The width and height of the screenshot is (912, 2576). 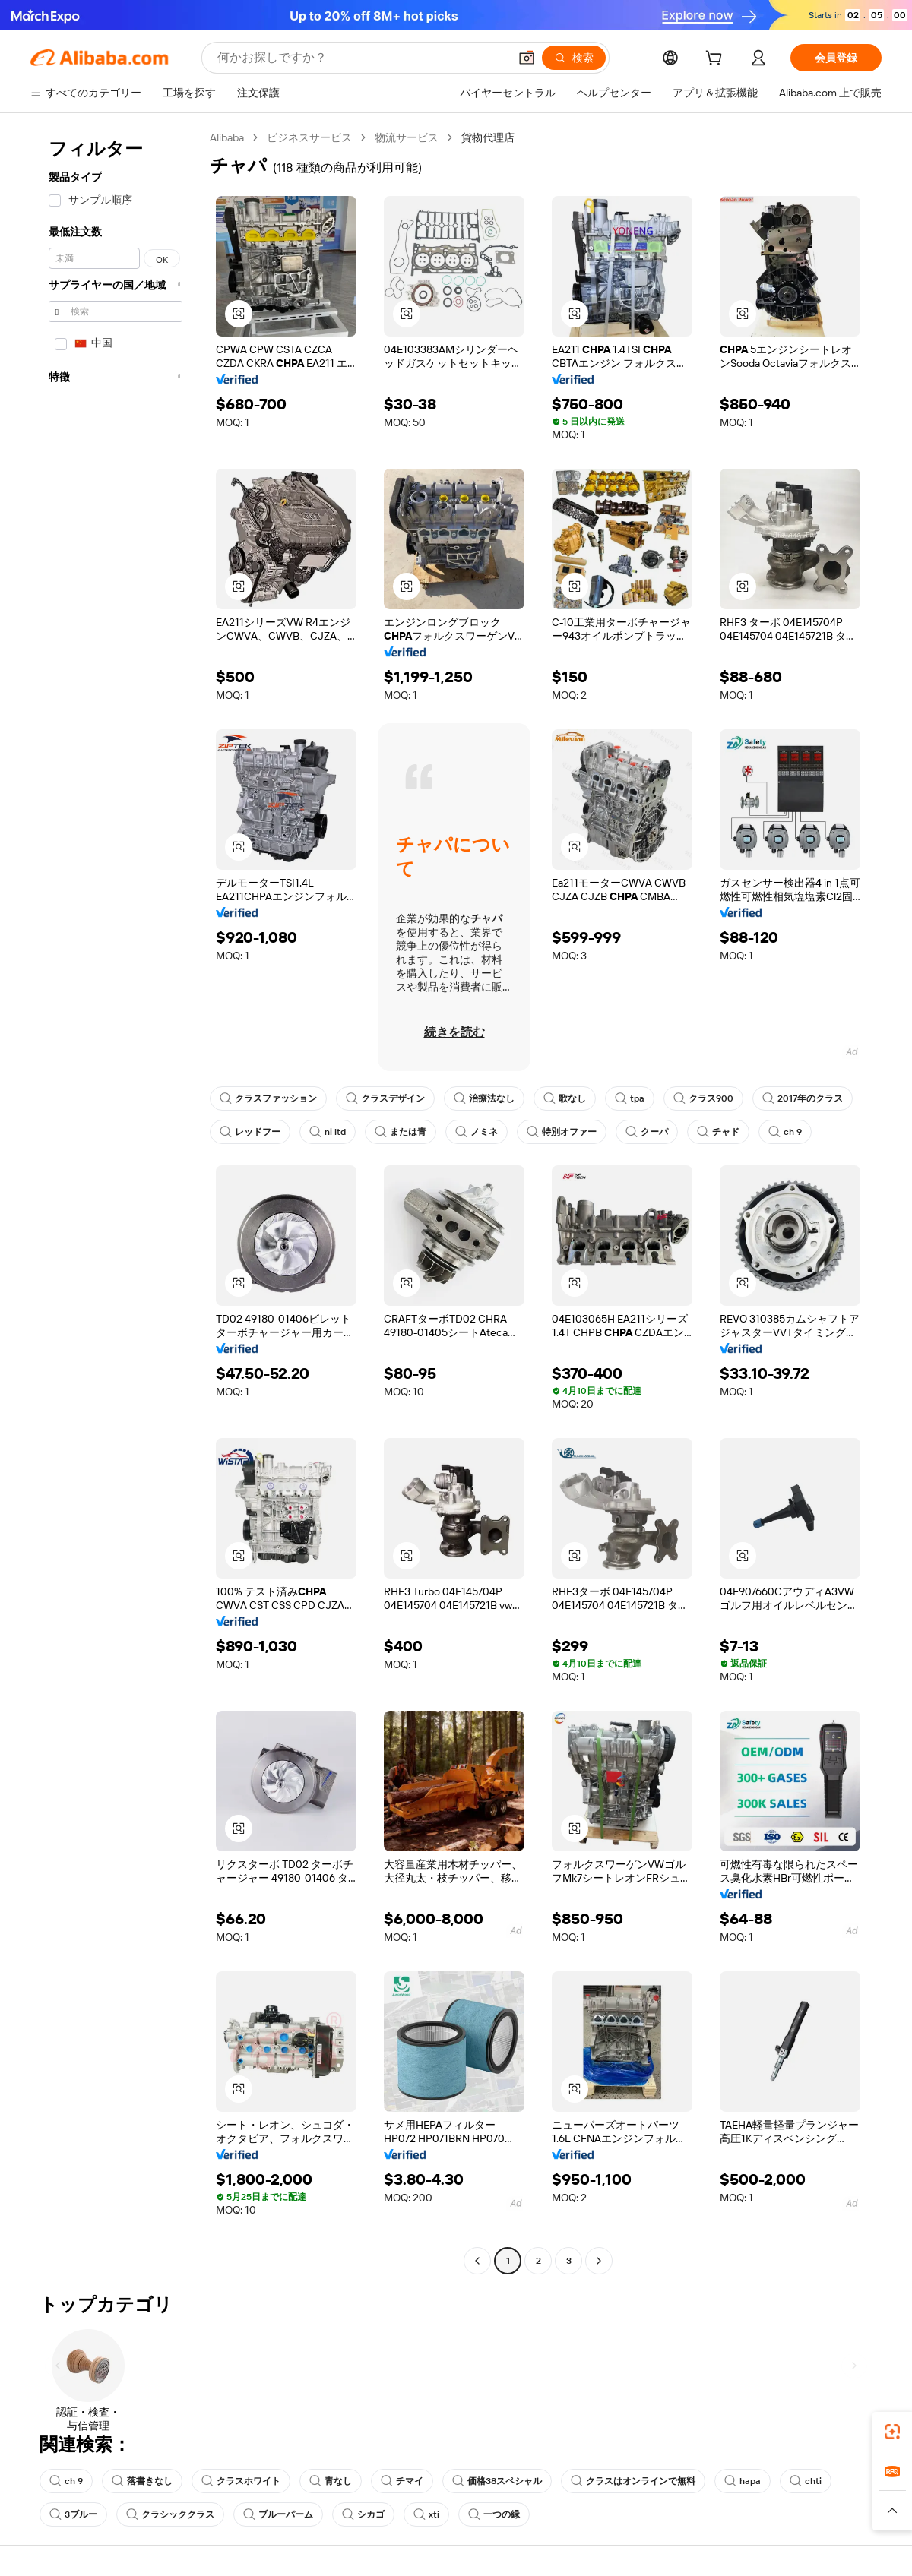 What do you see at coordinates (402, 2481) in the screenshot?
I see `チマイ` at bounding box center [402, 2481].